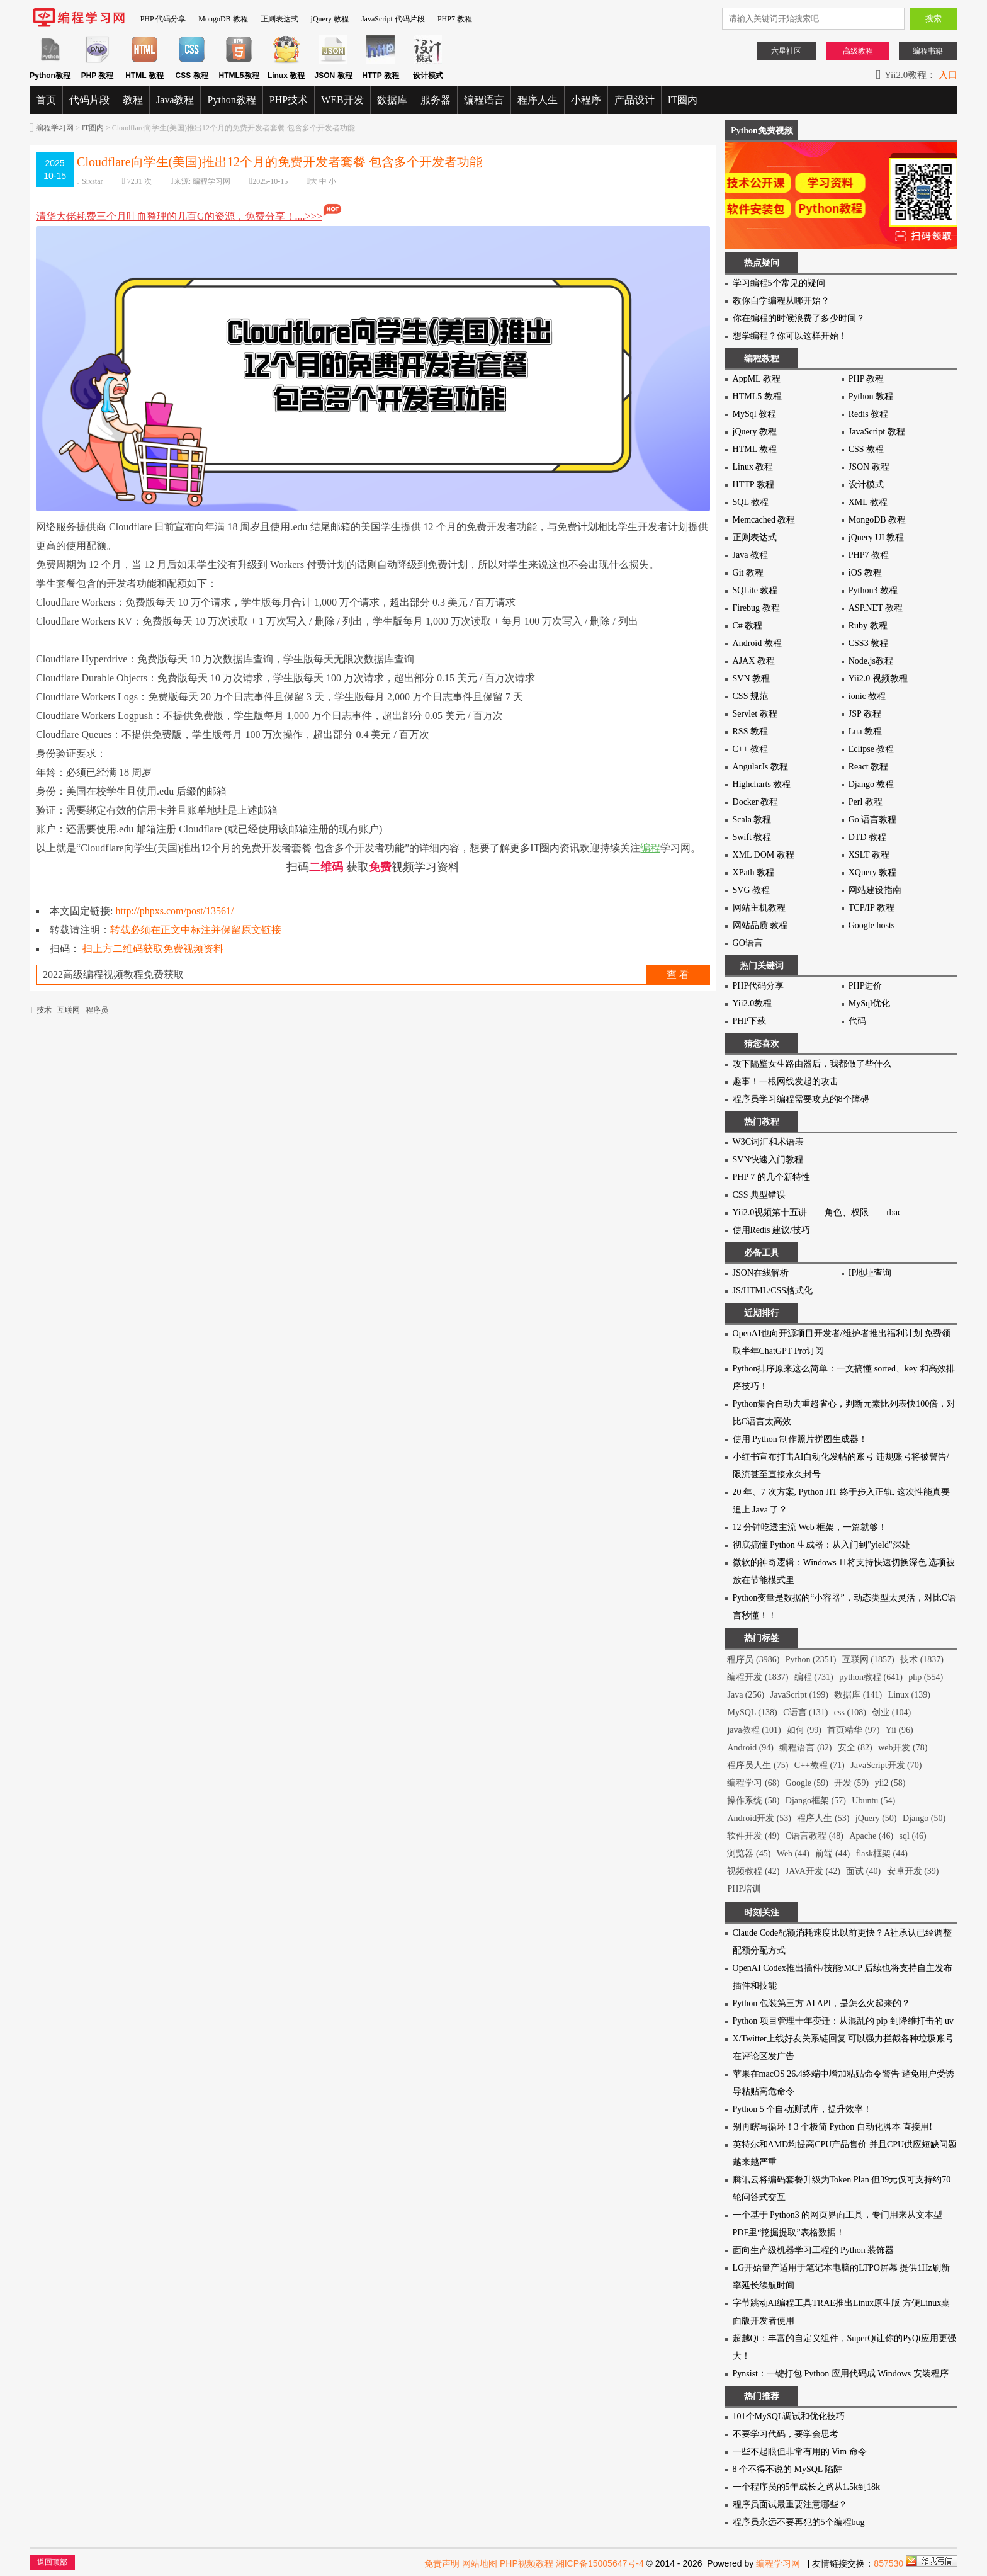 Image resolution: width=987 pixels, height=2576 pixels. Describe the element at coordinates (913, 1871) in the screenshot. I see `安卓开发 (39)` at that location.